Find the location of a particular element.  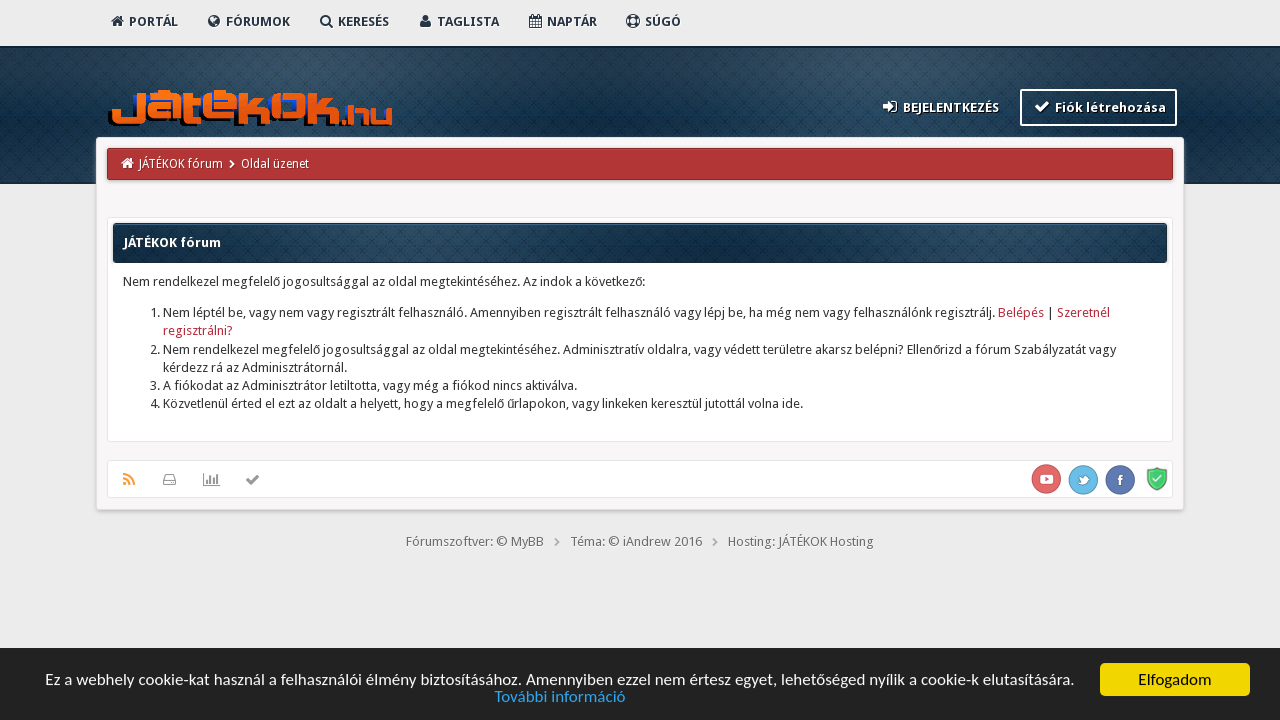

Fórumok is located at coordinates (247, 21).